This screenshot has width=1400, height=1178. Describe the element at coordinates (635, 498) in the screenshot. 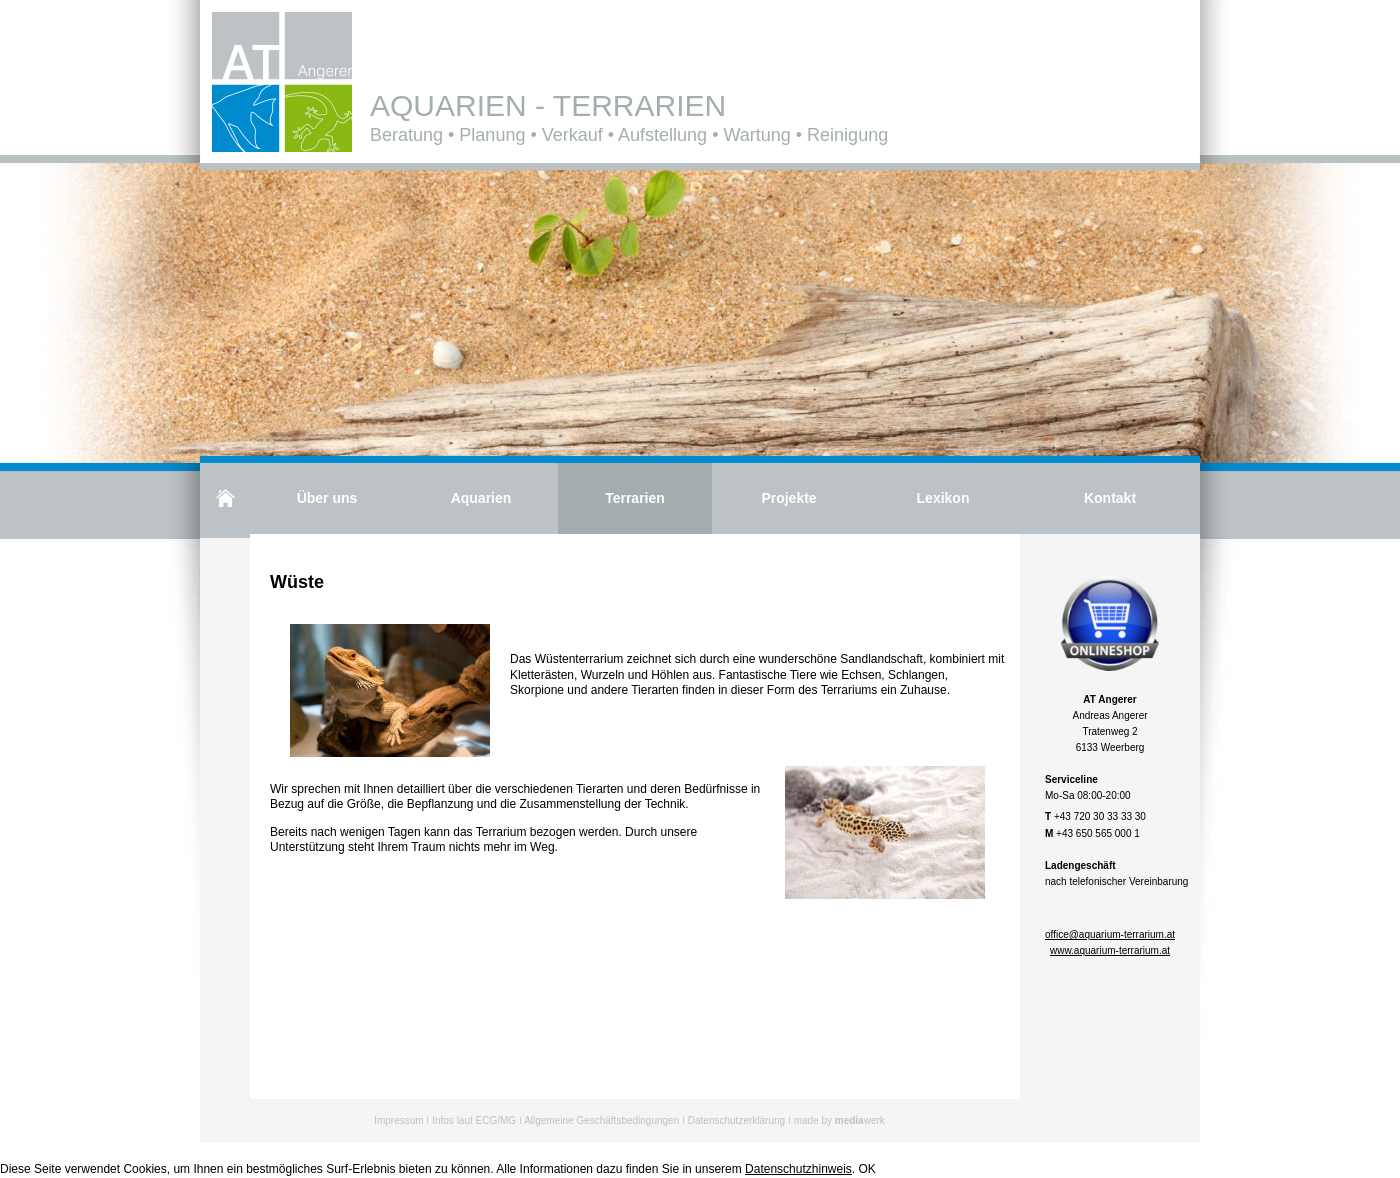

I see `Terrarien` at that location.